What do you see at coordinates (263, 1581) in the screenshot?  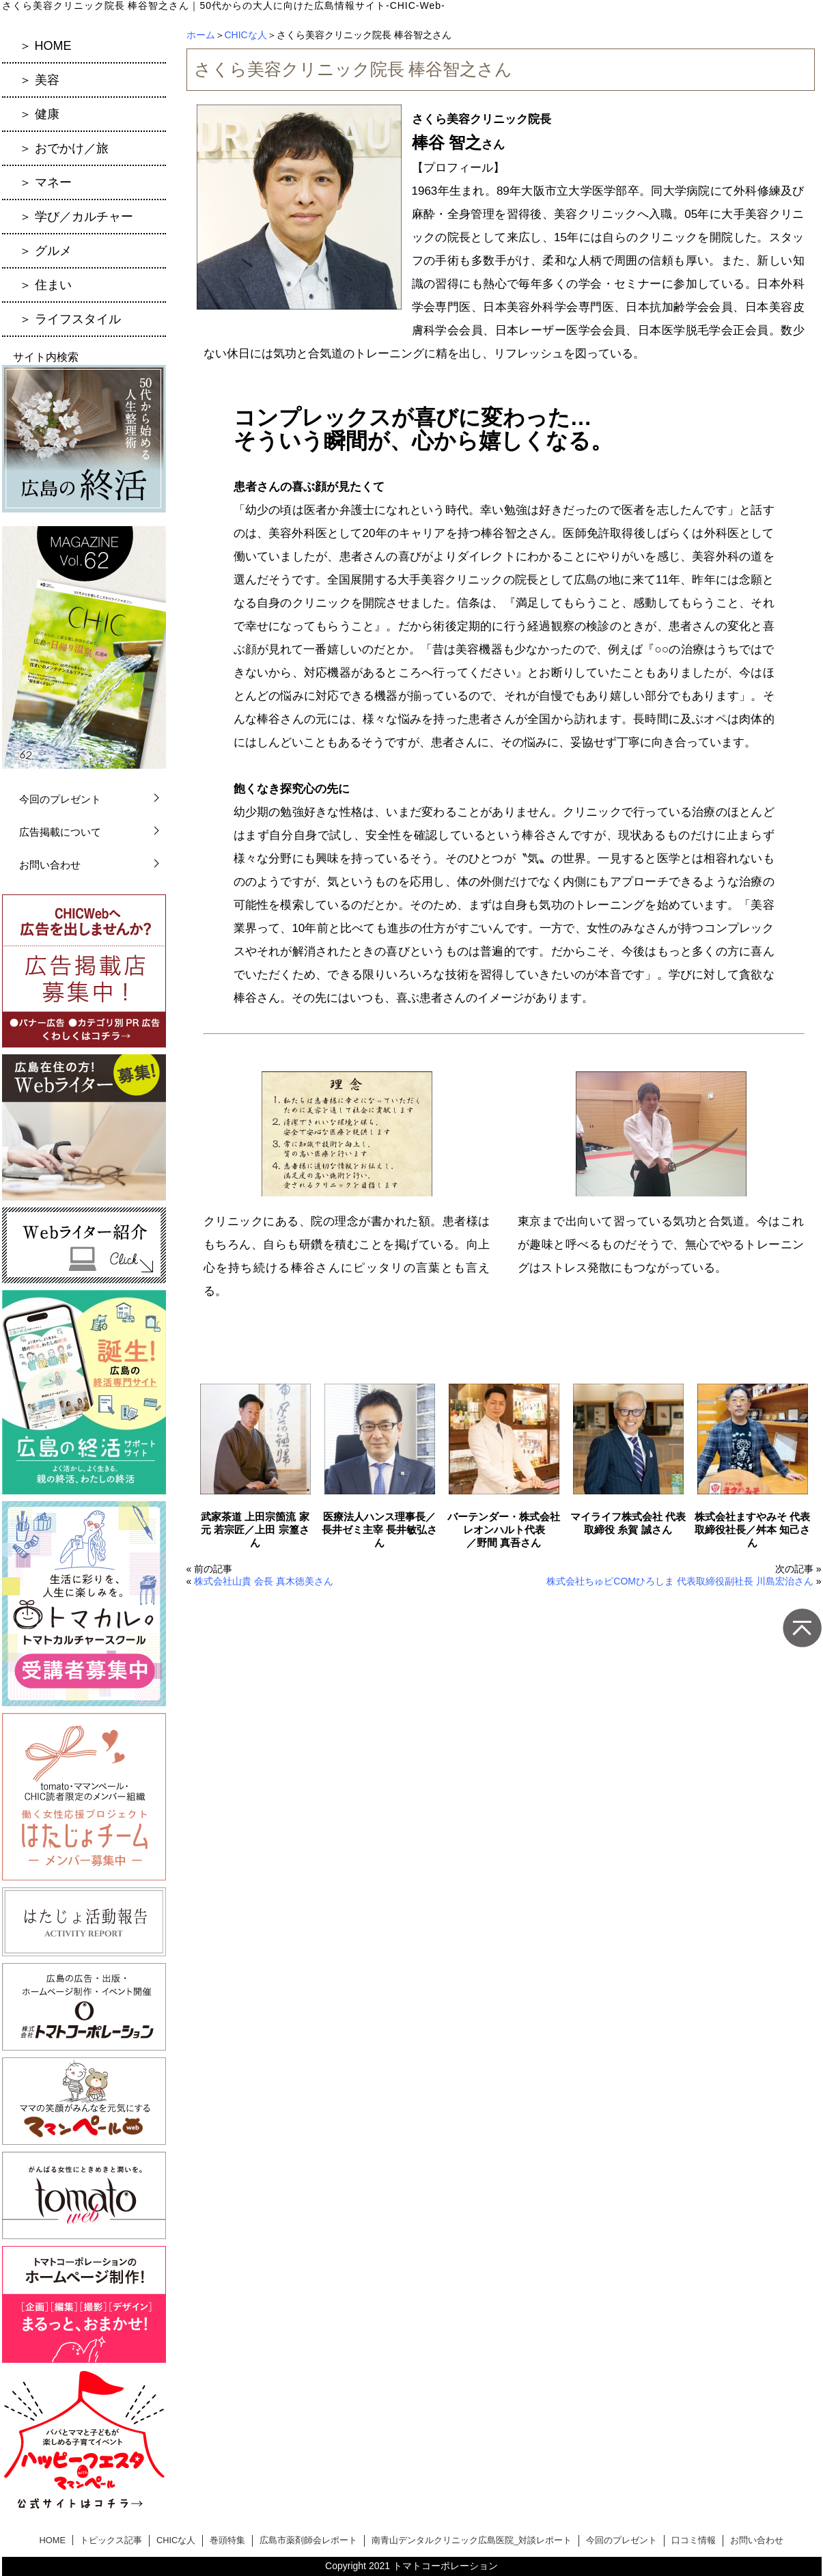 I see `株式会社山貴 会長 真木徳美さん` at bounding box center [263, 1581].